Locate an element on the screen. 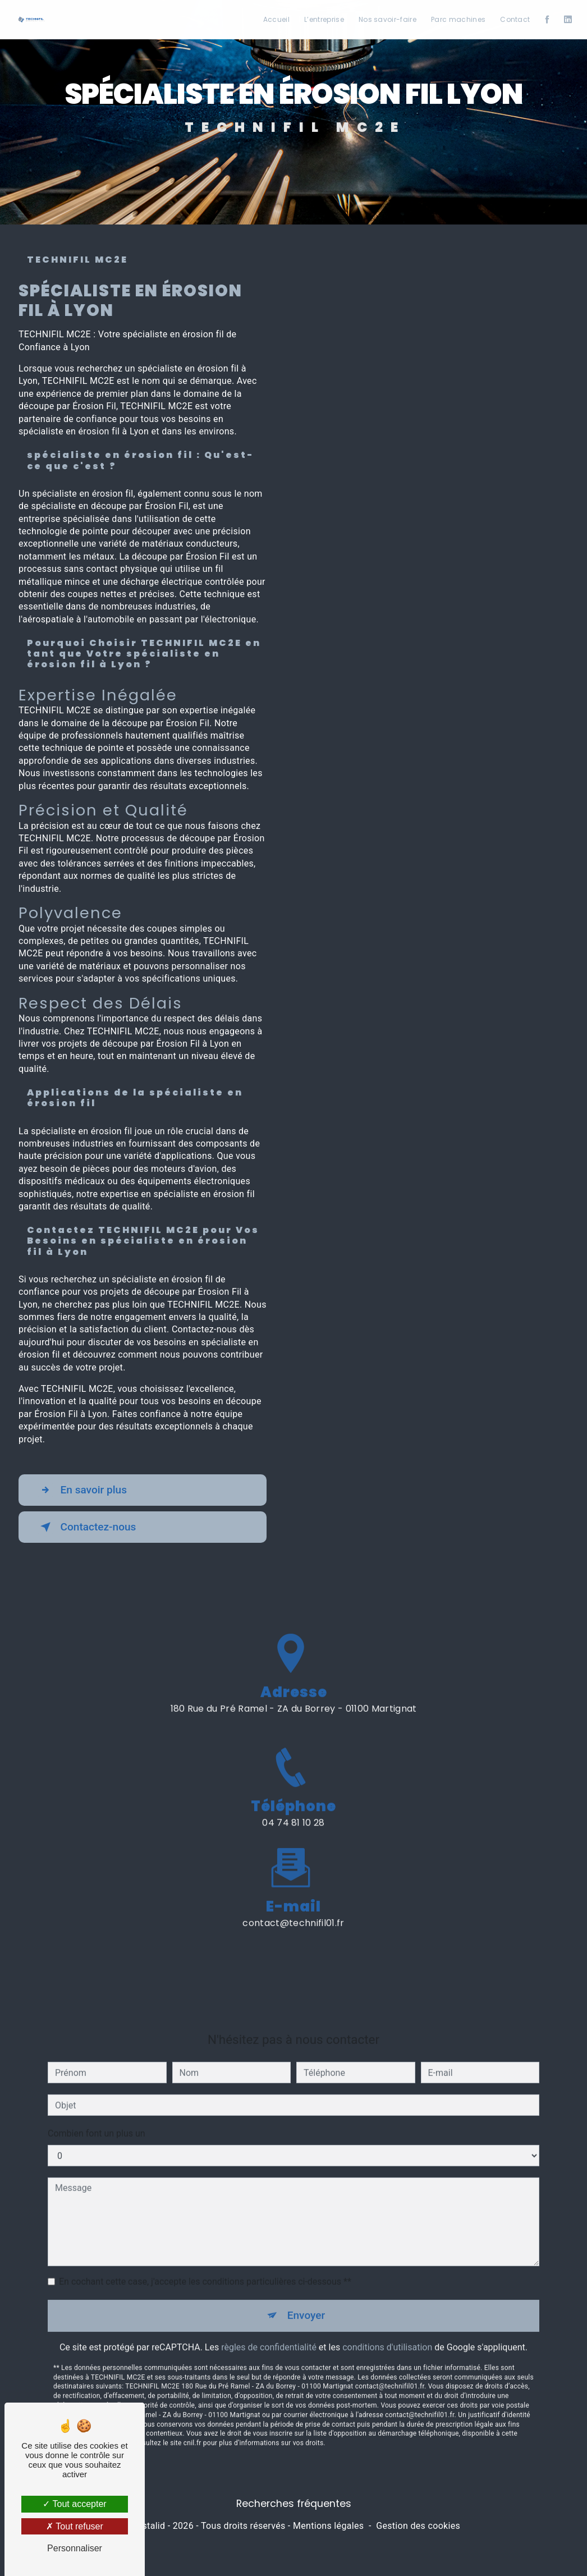 The width and height of the screenshot is (587, 2576). contact@technifil01.fr is located at coordinates (293, 1905).